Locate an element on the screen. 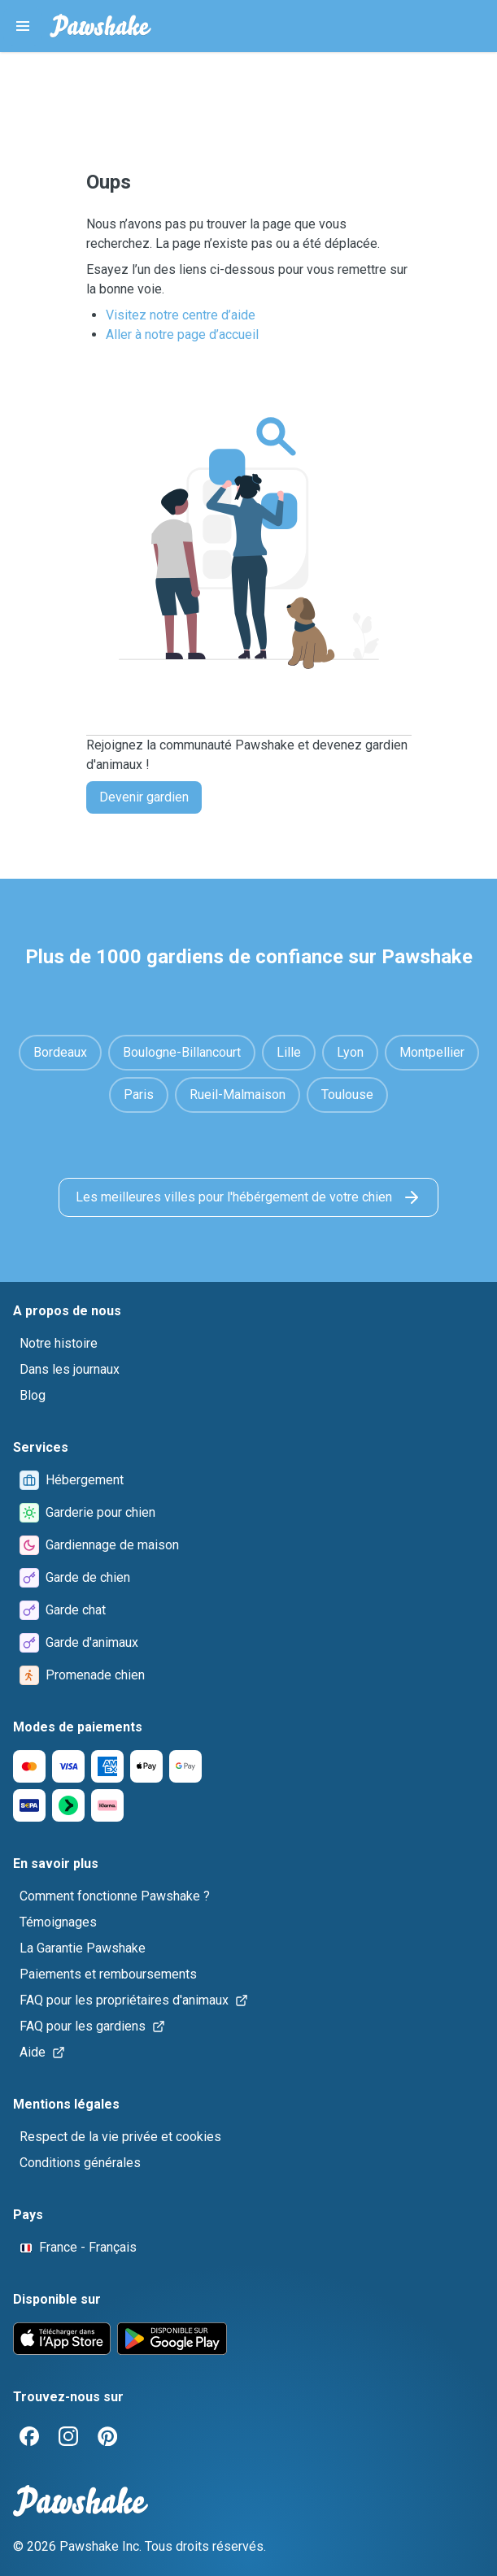 This screenshot has height=2576, width=497. [Pinterest] is located at coordinates (107, 2436).